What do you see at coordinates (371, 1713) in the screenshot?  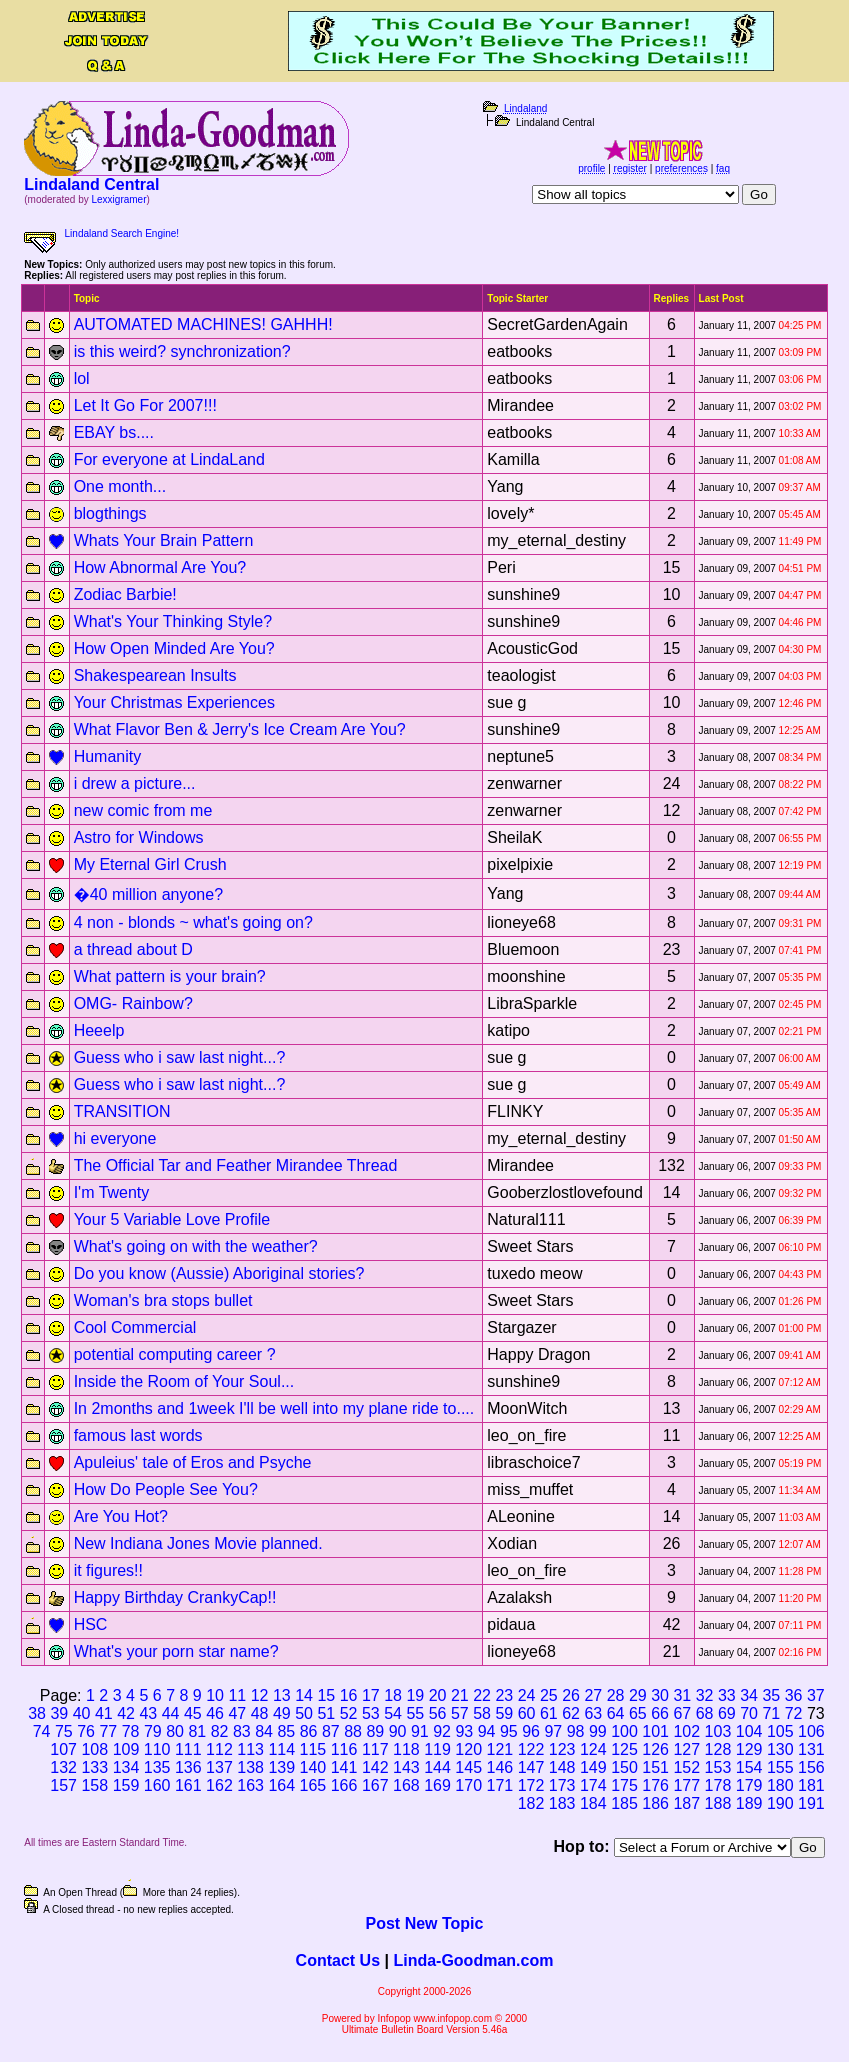 I see `53` at bounding box center [371, 1713].